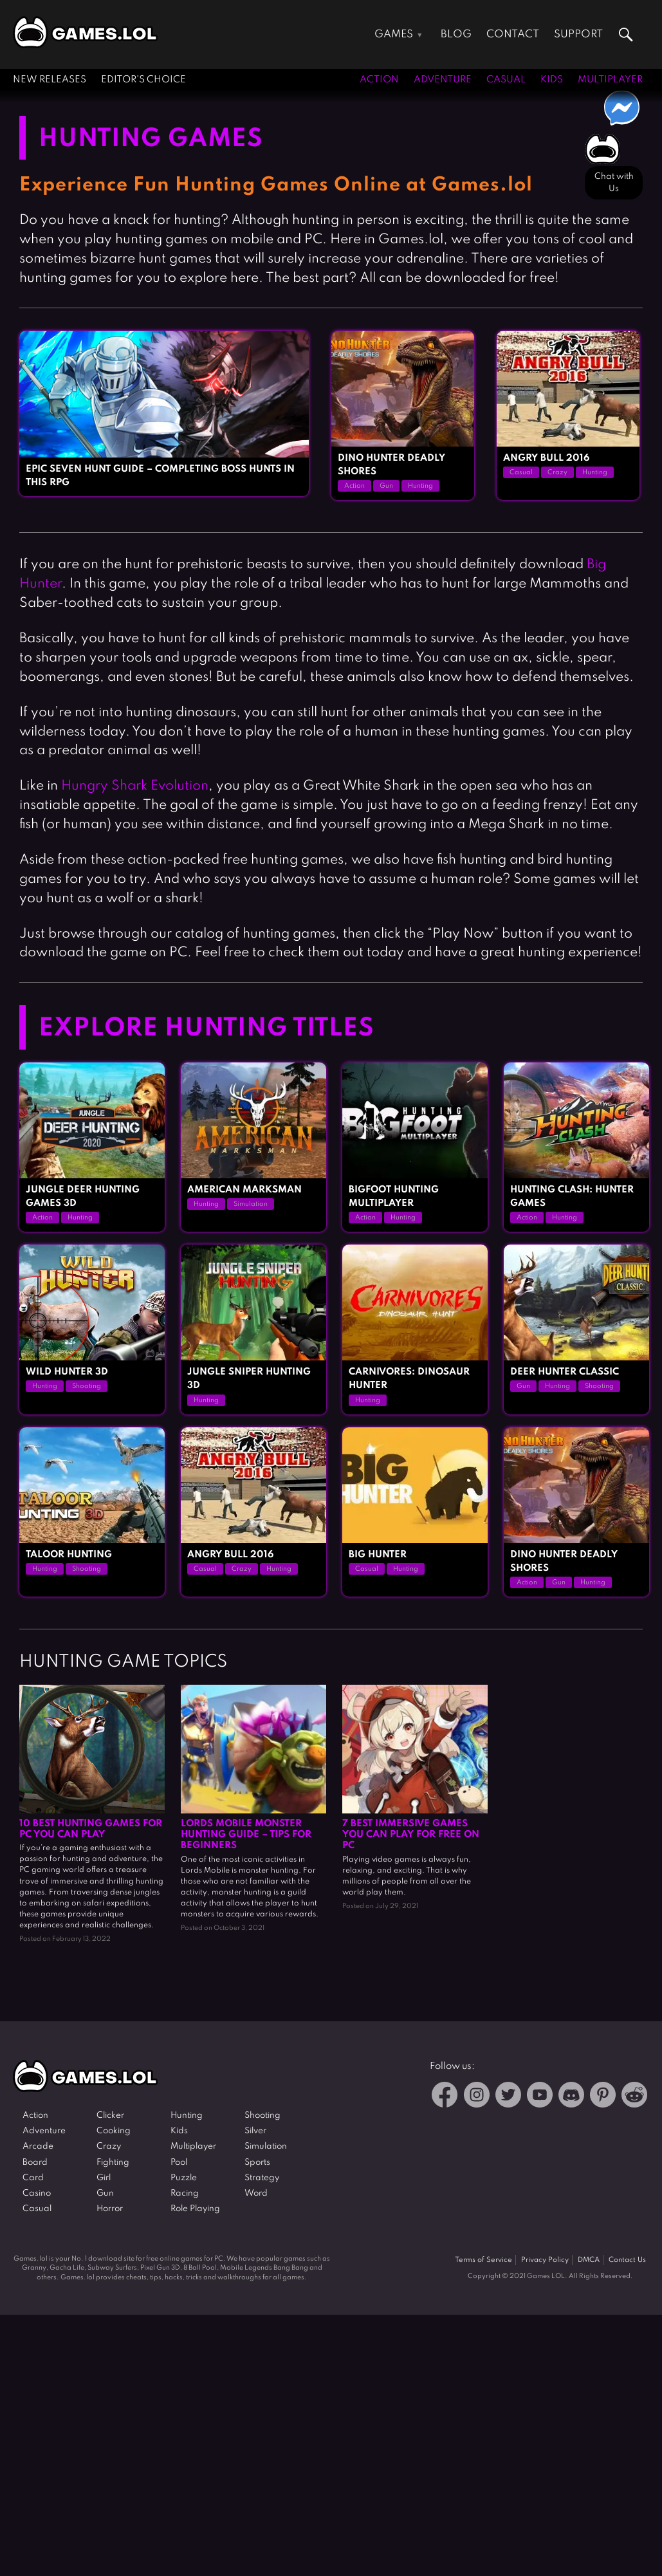 This screenshot has height=2576, width=662. What do you see at coordinates (49, 79) in the screenshot?
I see `New Releases` at bounding box center [49, 79].